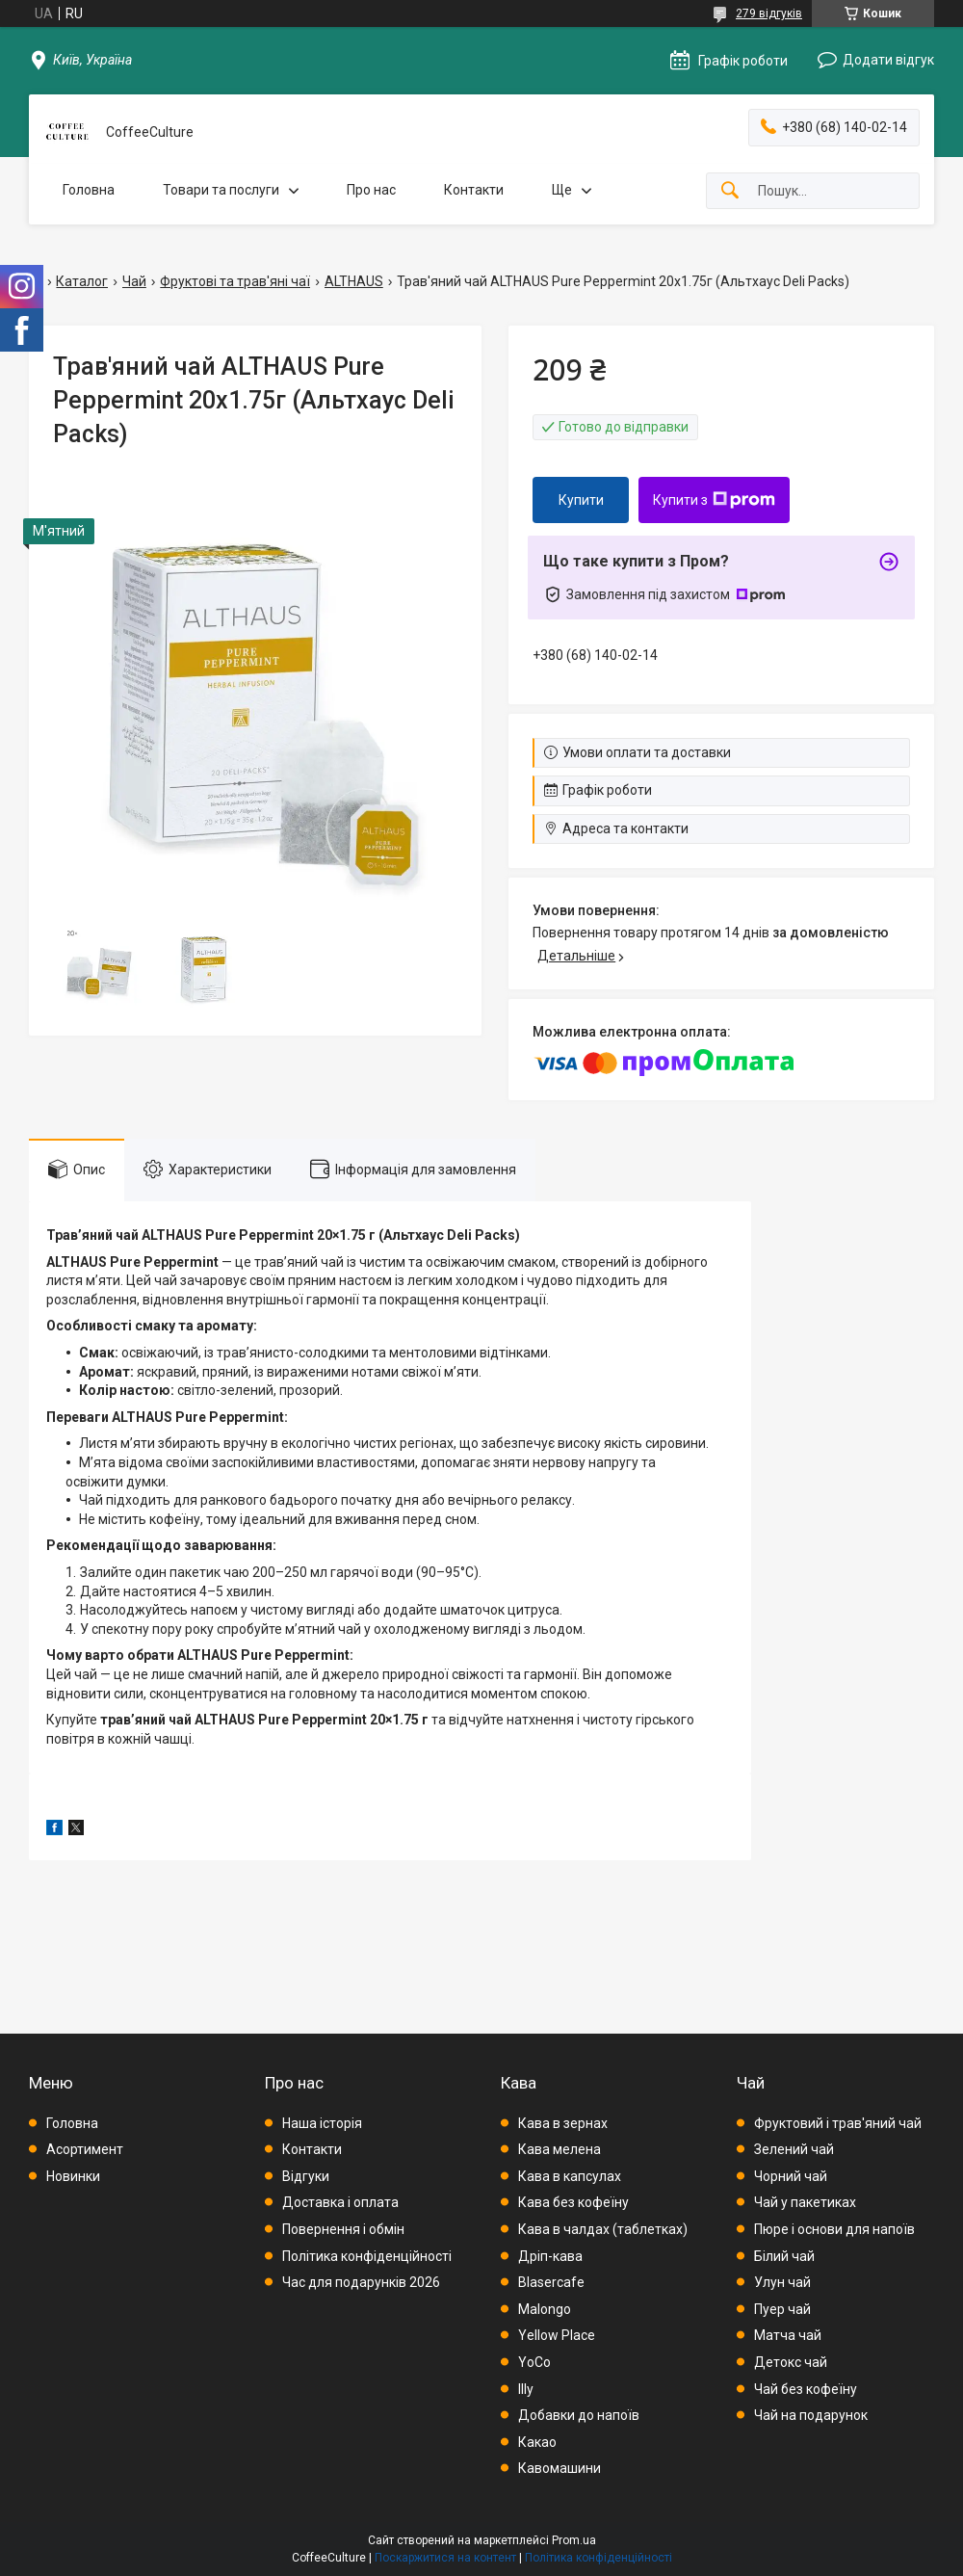  What do you see at coordinates (367, 2256) in the screenshot?
I see `Політика конфіденційності` at bounding box center [367, 2256].